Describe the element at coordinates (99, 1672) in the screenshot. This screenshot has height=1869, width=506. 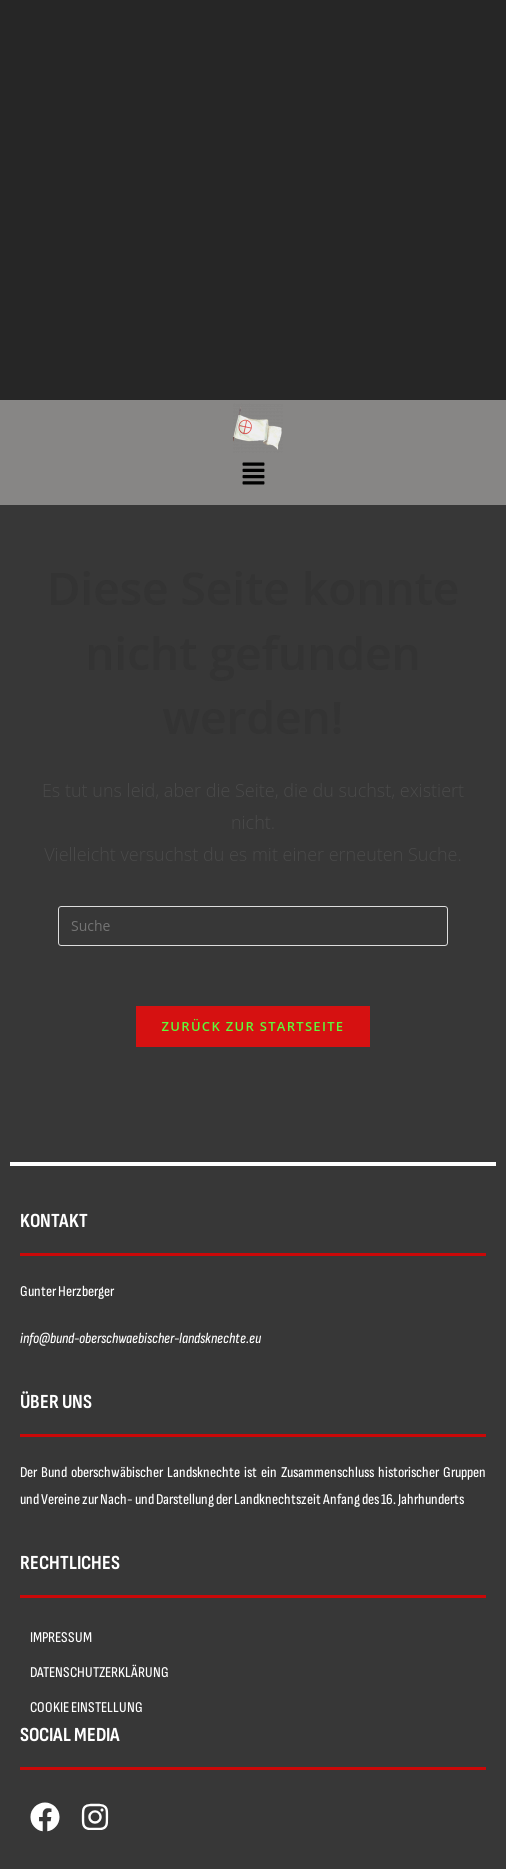
I see `DATENSCHUTZERKLÄRUNG` at that location.